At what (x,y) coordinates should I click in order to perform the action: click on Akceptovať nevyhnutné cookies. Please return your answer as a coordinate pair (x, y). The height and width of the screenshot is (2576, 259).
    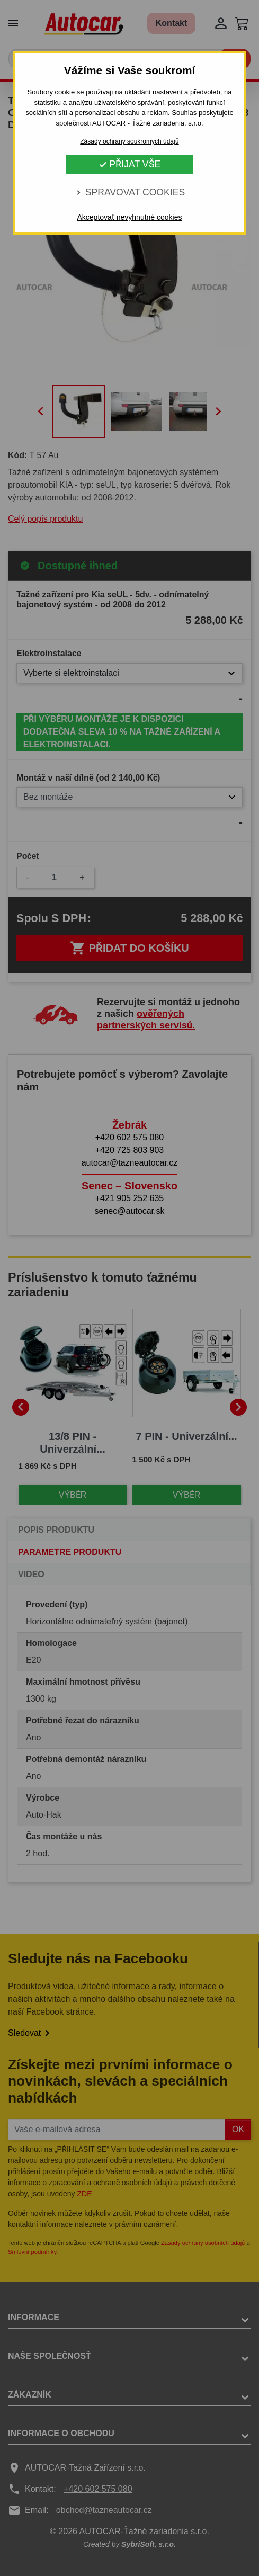
    Looking at the image, I should click on (129, 217).